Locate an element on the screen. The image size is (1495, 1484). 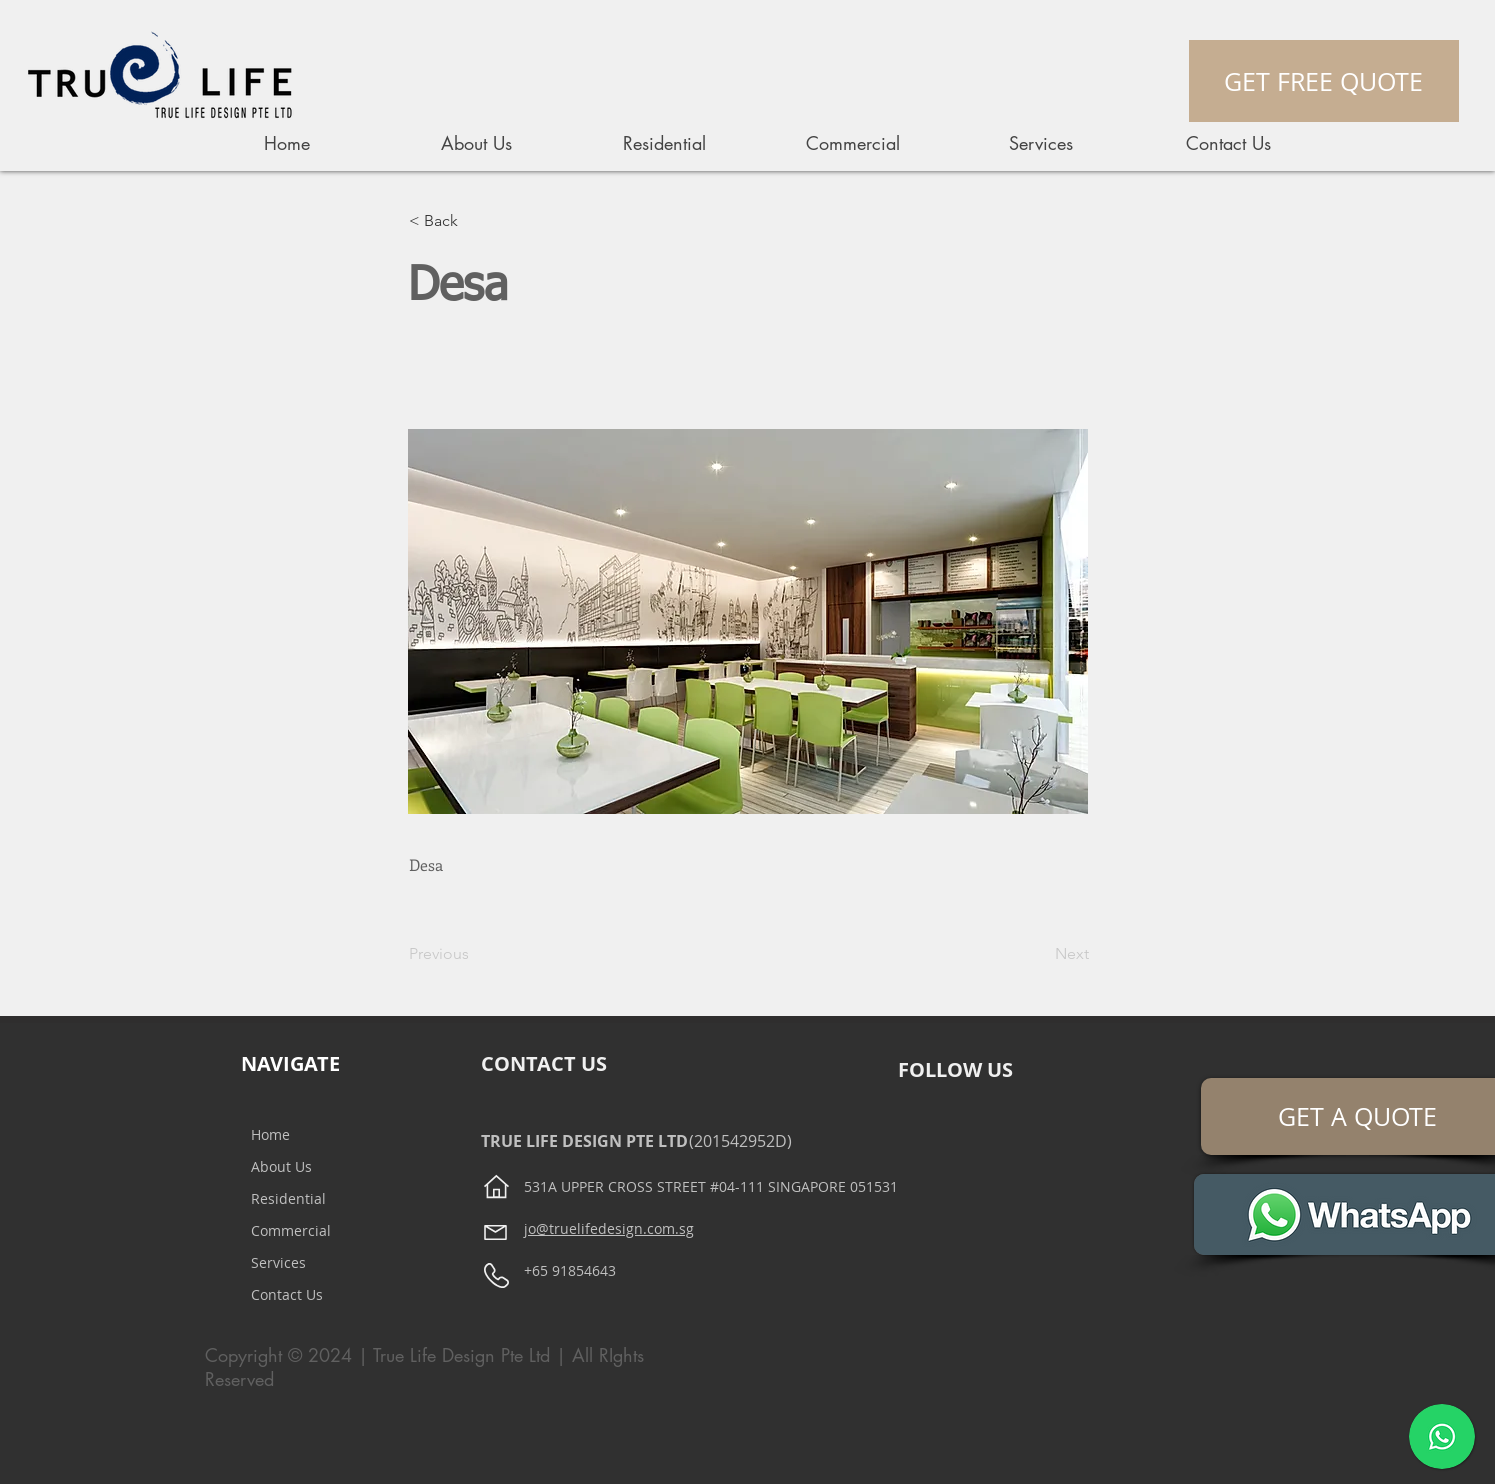
NAVIGATE is located at coordinates (290, 1063).